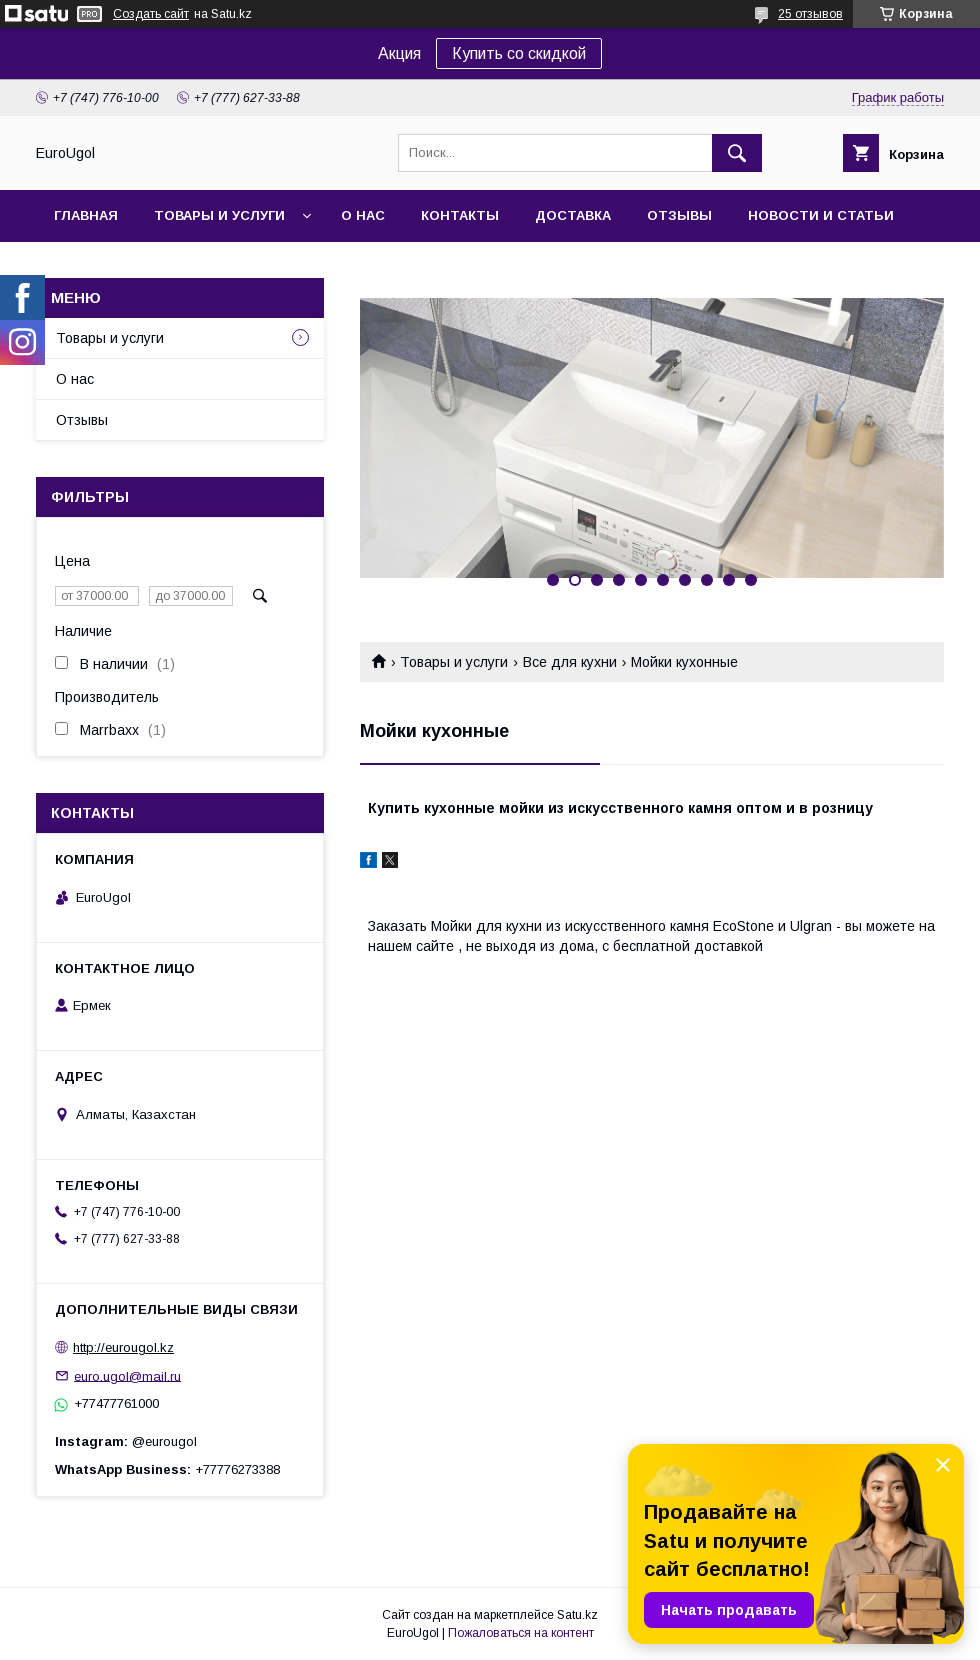  Describe the element at coordinates (219, 215) in the screenshot. I see `Товары и услуги` at that location.